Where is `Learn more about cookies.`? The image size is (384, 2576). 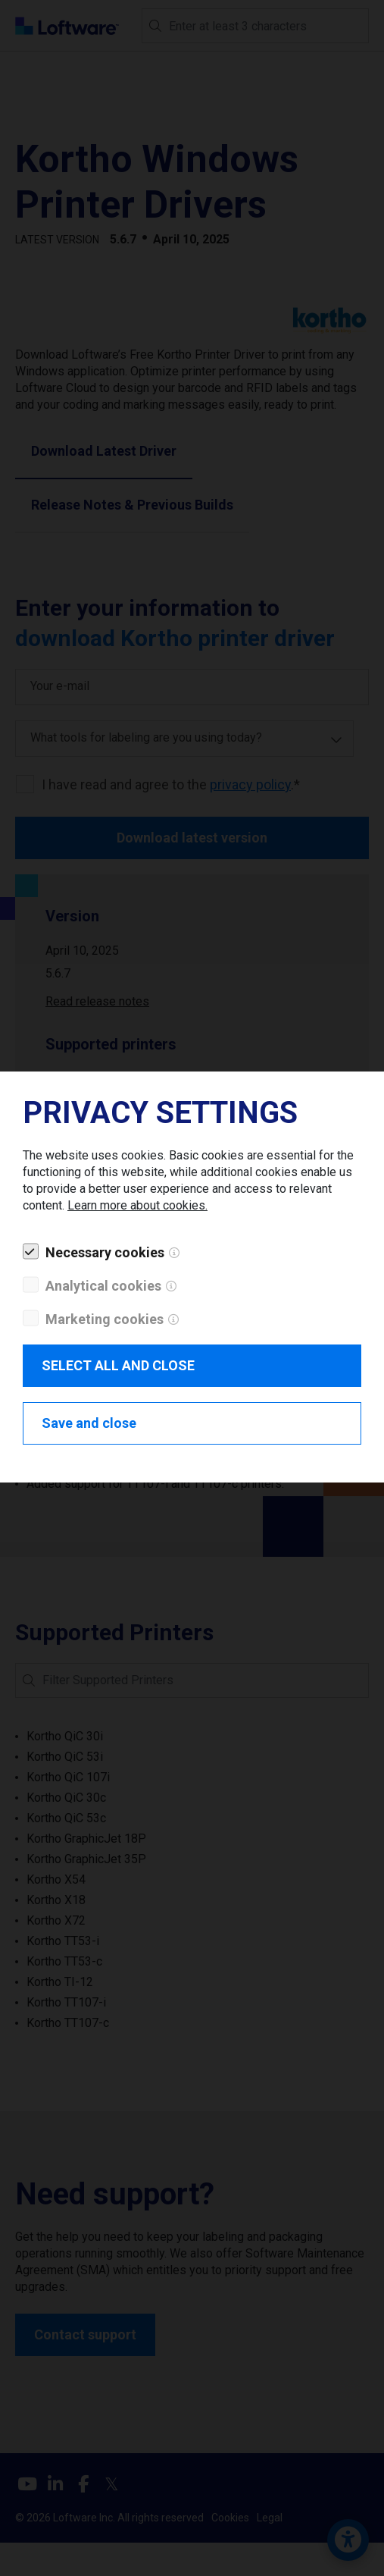 Learn more about cookies. is located at coordinates (137, 1205).